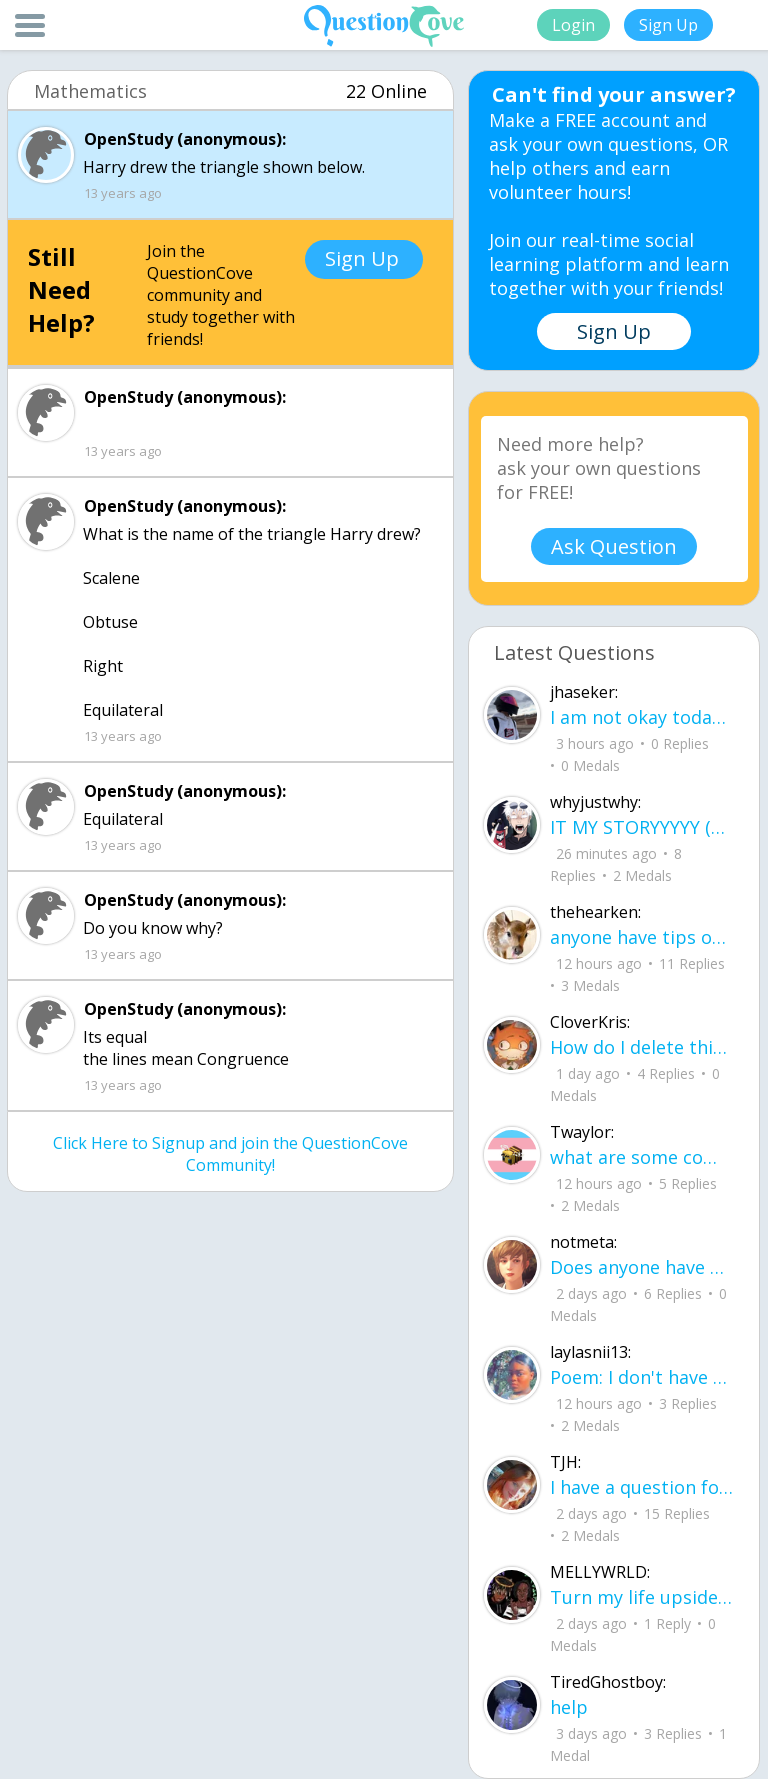  What do you see at coordinates (642, 1267) in the screenshot?
I see `Does anyone have any tips on how to memorize 30-60-90 and 45-45-90 triangles? I k` at bounding box center [642, 1267].